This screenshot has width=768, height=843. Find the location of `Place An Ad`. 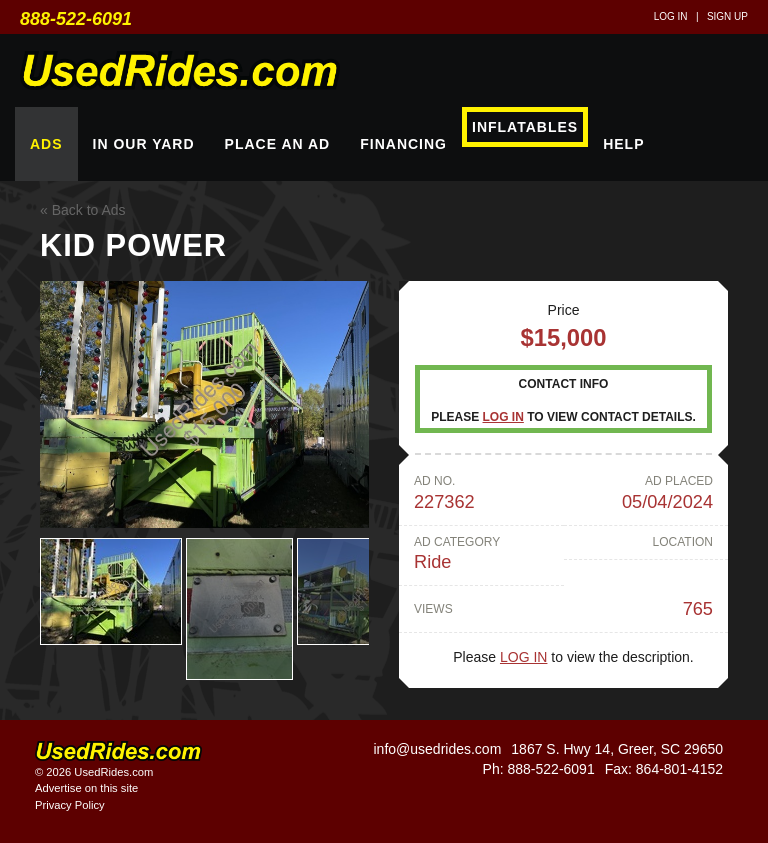

Place An Ad is located at coordinates (278, 144).